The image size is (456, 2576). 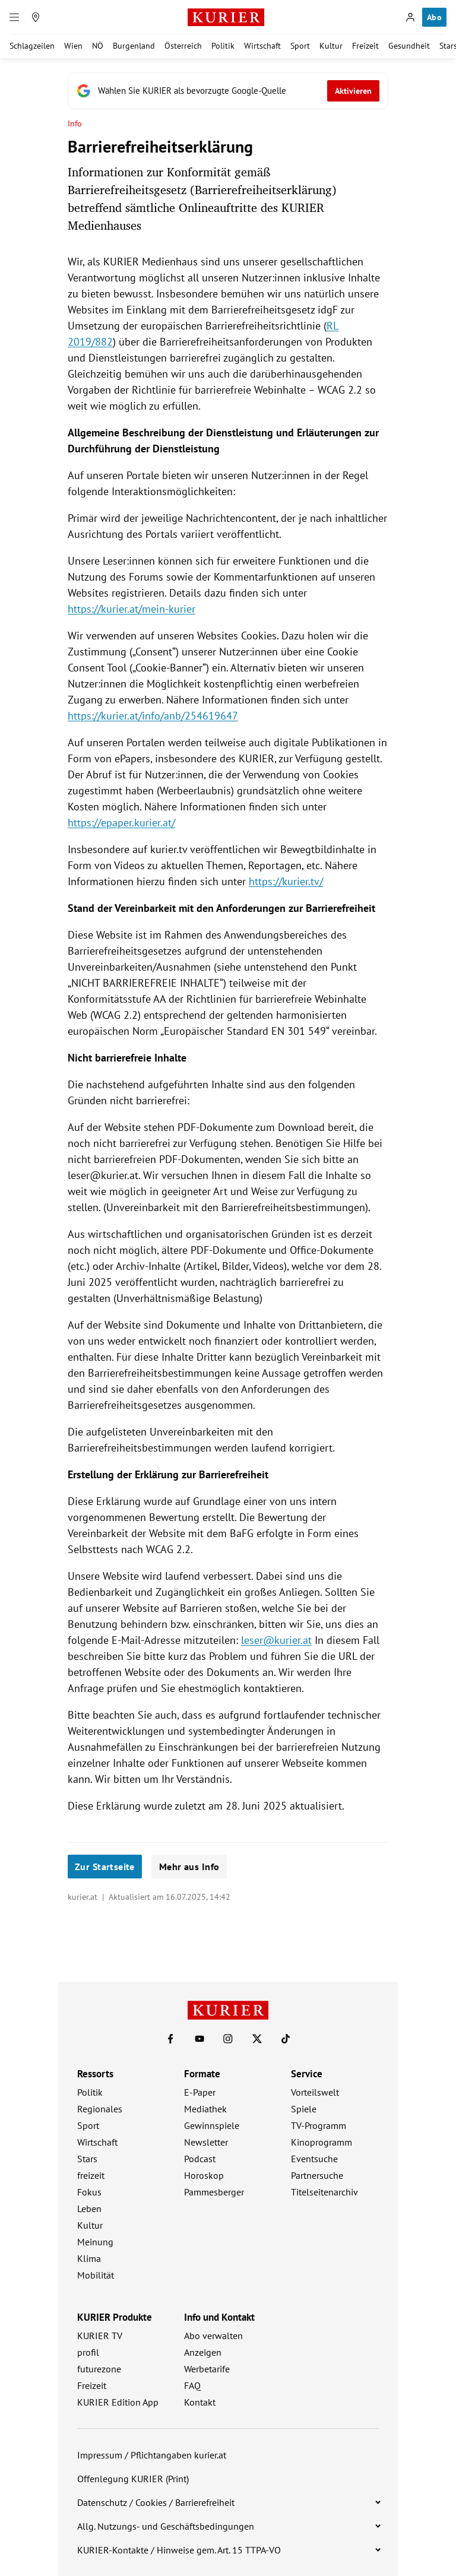 What do you see at coordinates (205, 2109) in the screenshot?
I see `Mediathek` at bounding box center [205, 2109].